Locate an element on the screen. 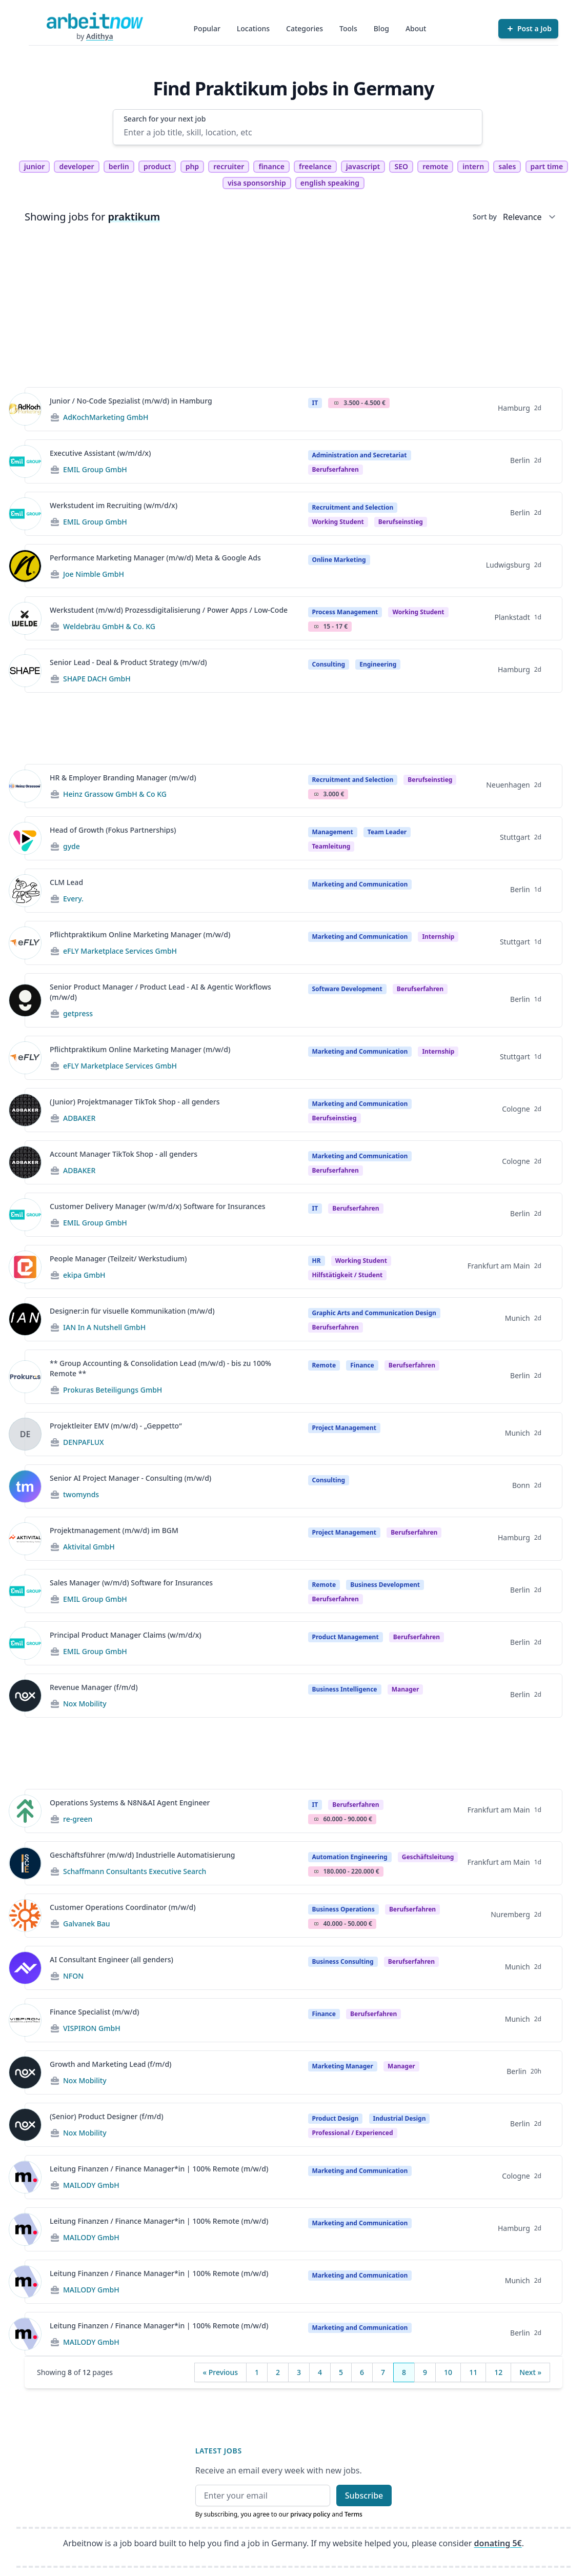  [View details for Designer:in für visuelle Kommunikation (m/w/d)] is located at coordinates (25, 1319).